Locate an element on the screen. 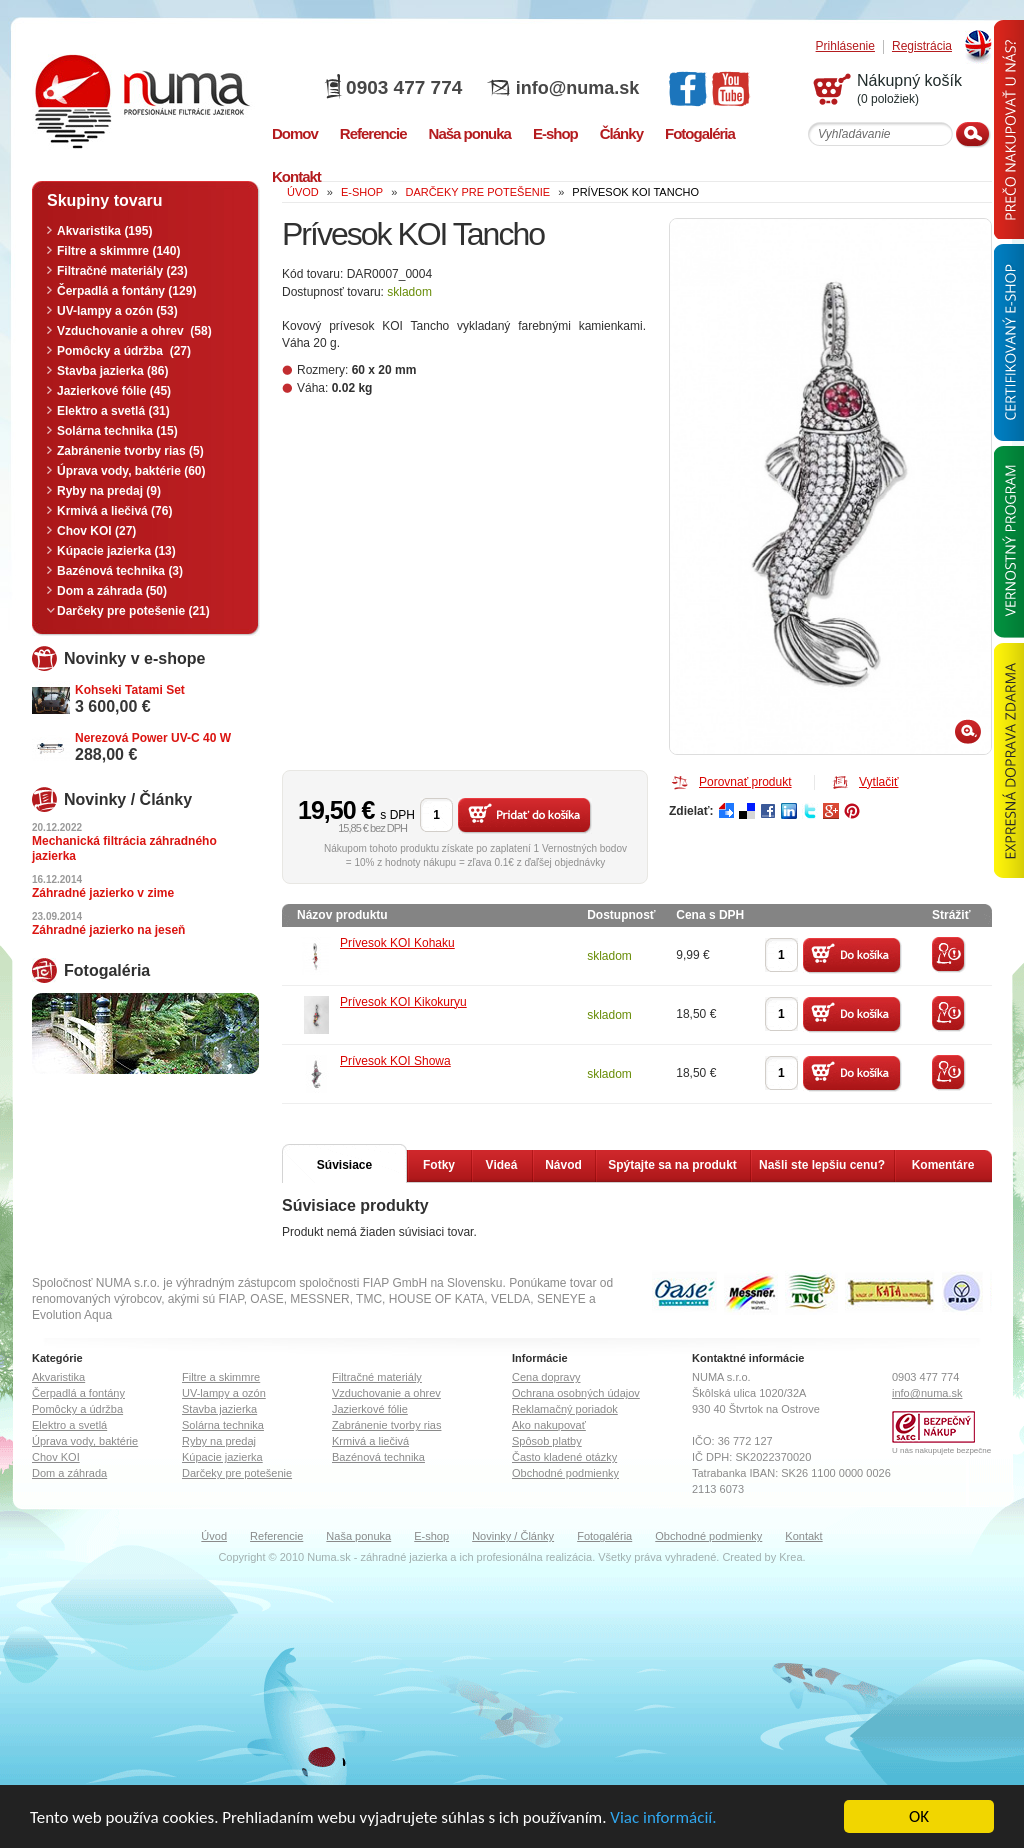  Bazénová technika is located at coordinates (378, 1457).